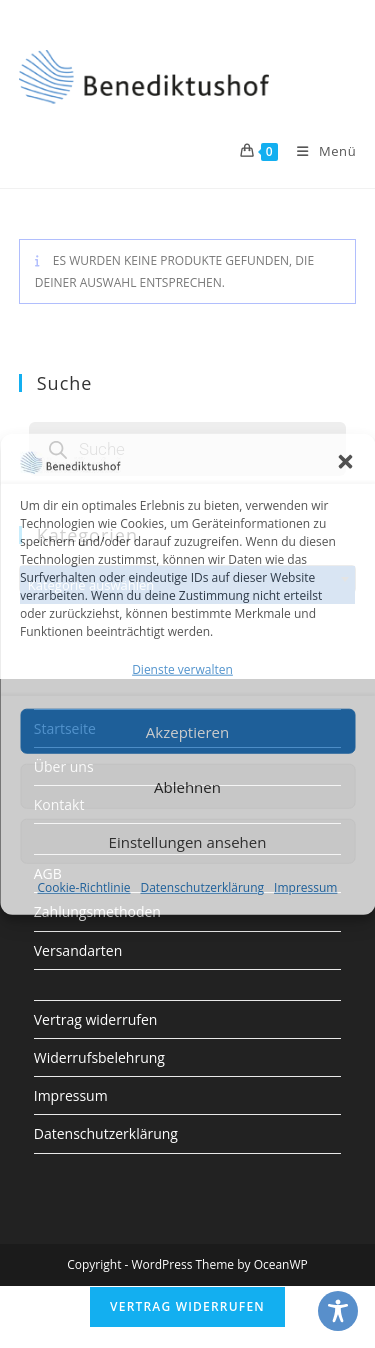 This screenshot has width=375, height=1348. What do you see at coordinates (202, 887) in the screenshot?
I see `Datenschutzerklärung` at bounding box center [202, 887].